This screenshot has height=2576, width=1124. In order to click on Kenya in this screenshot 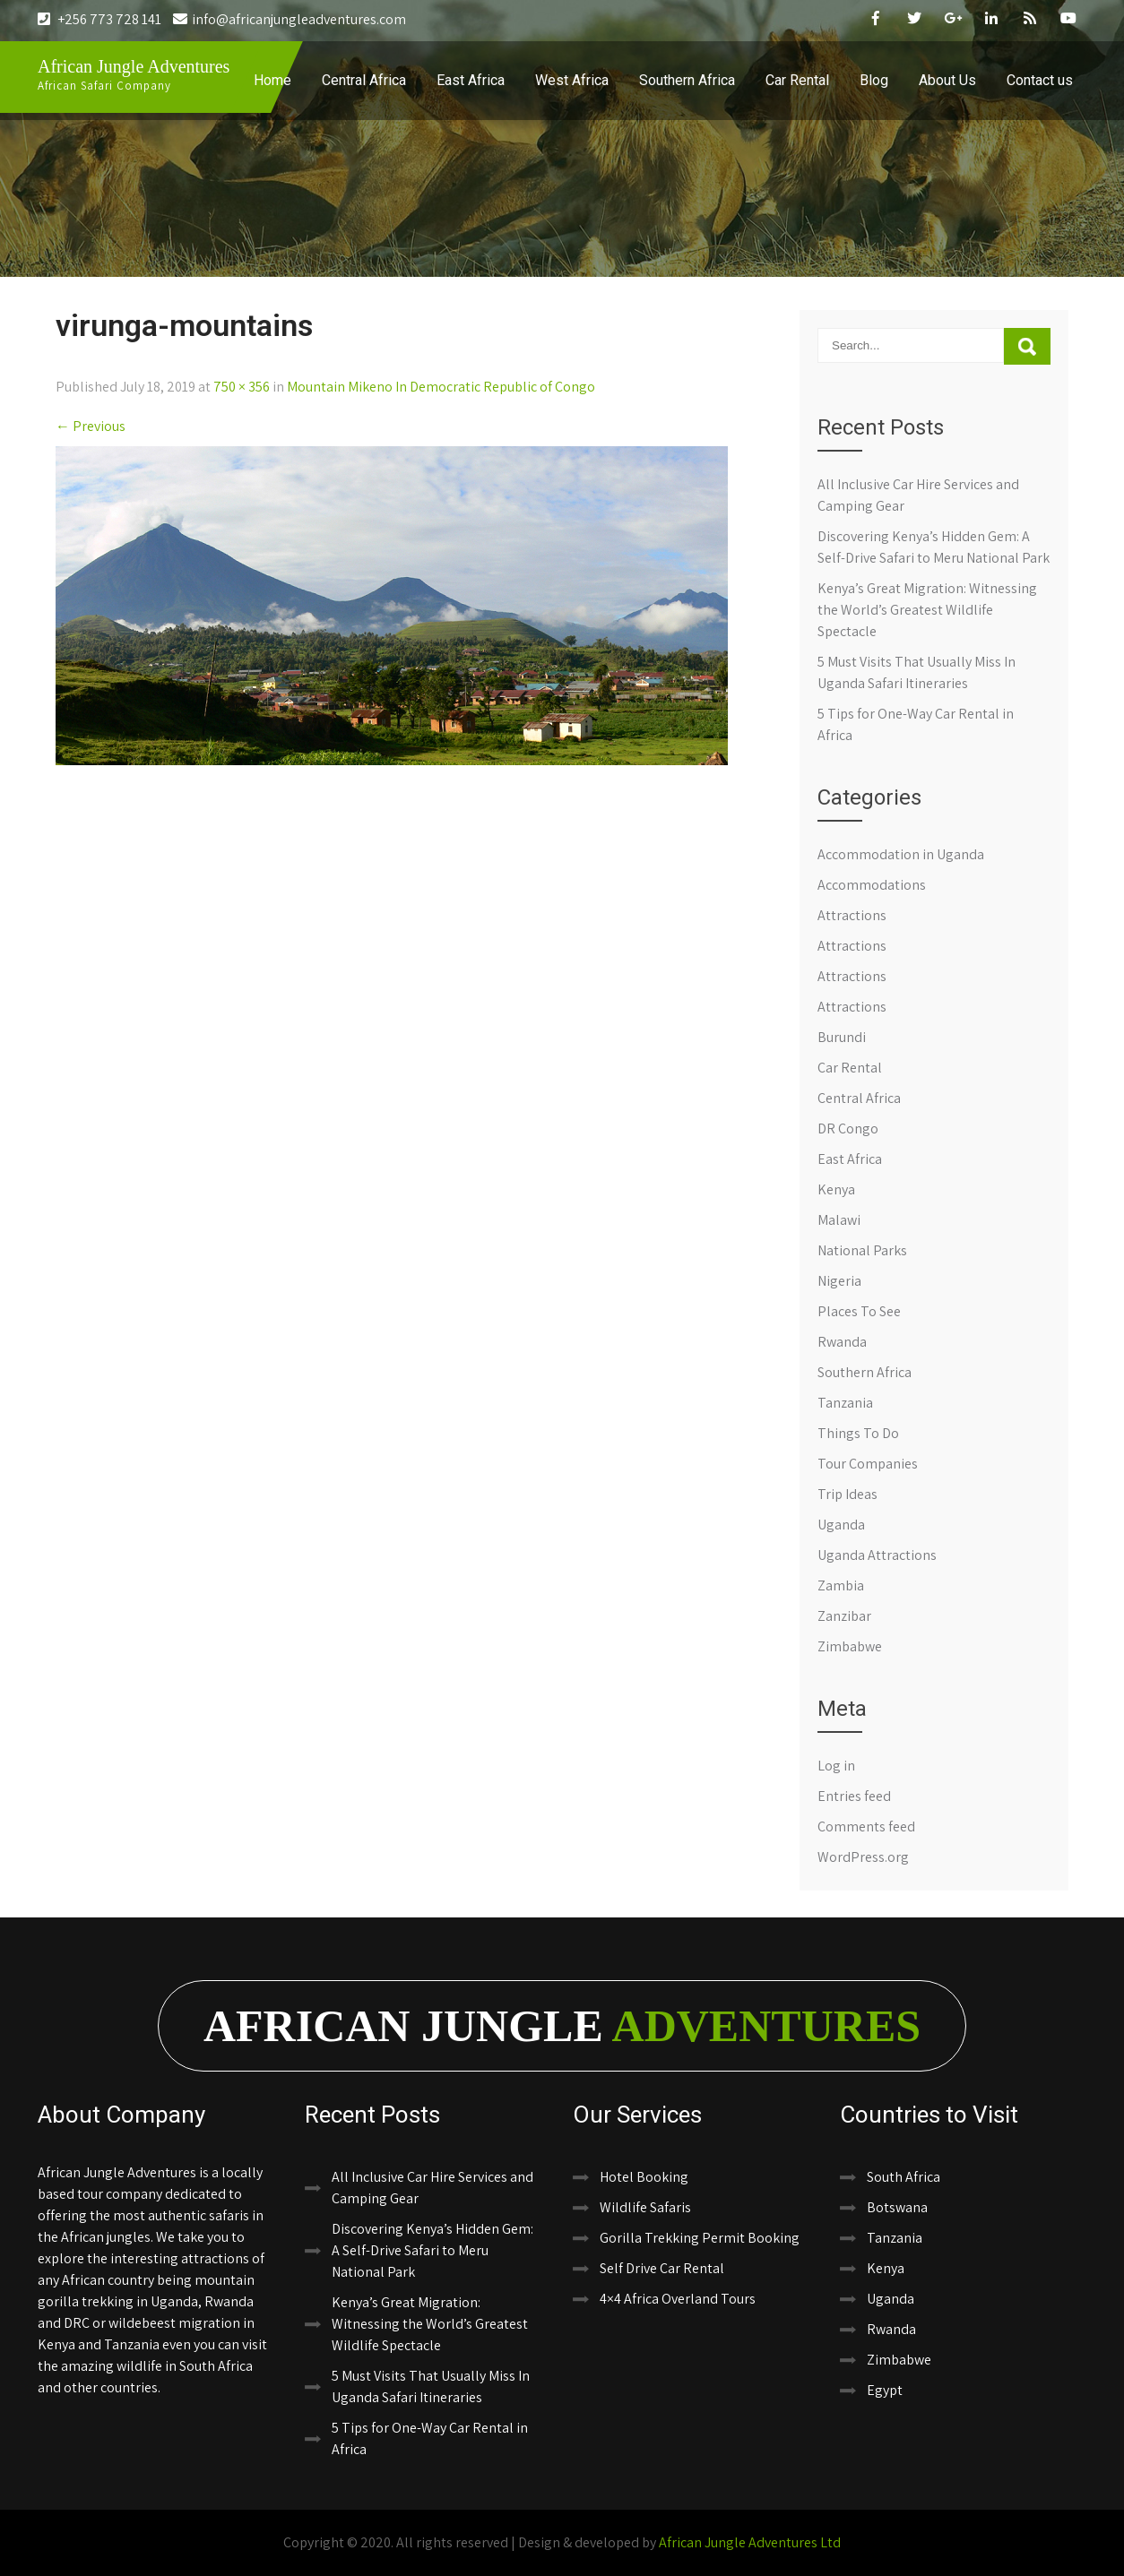, I will do `click(836, 1189)`.